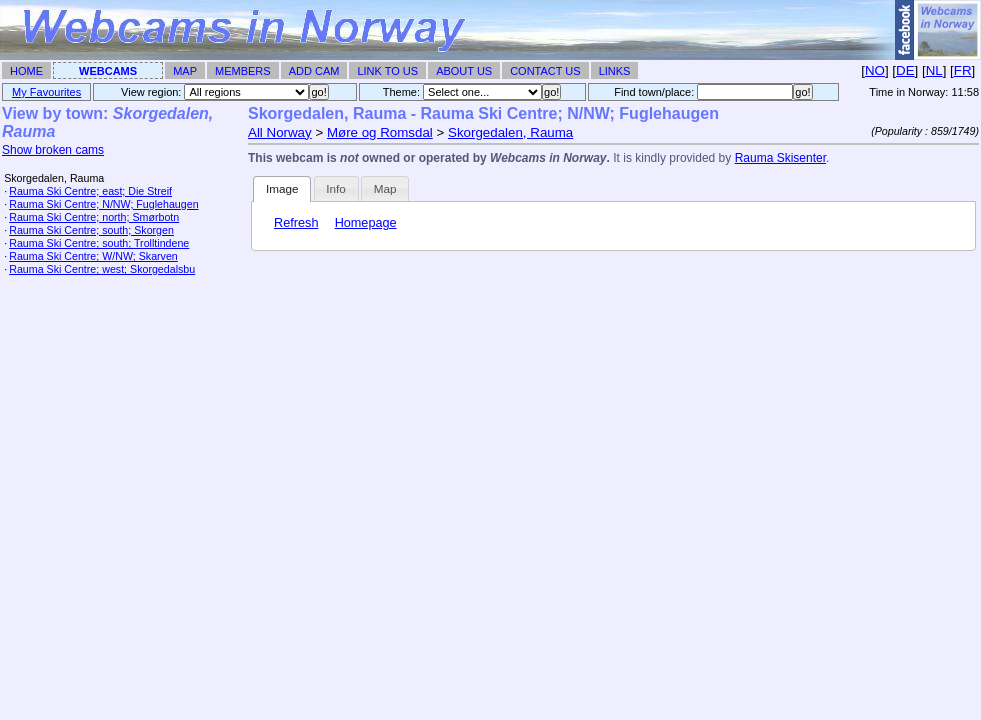  I want to click on Members, so click(243, 71).